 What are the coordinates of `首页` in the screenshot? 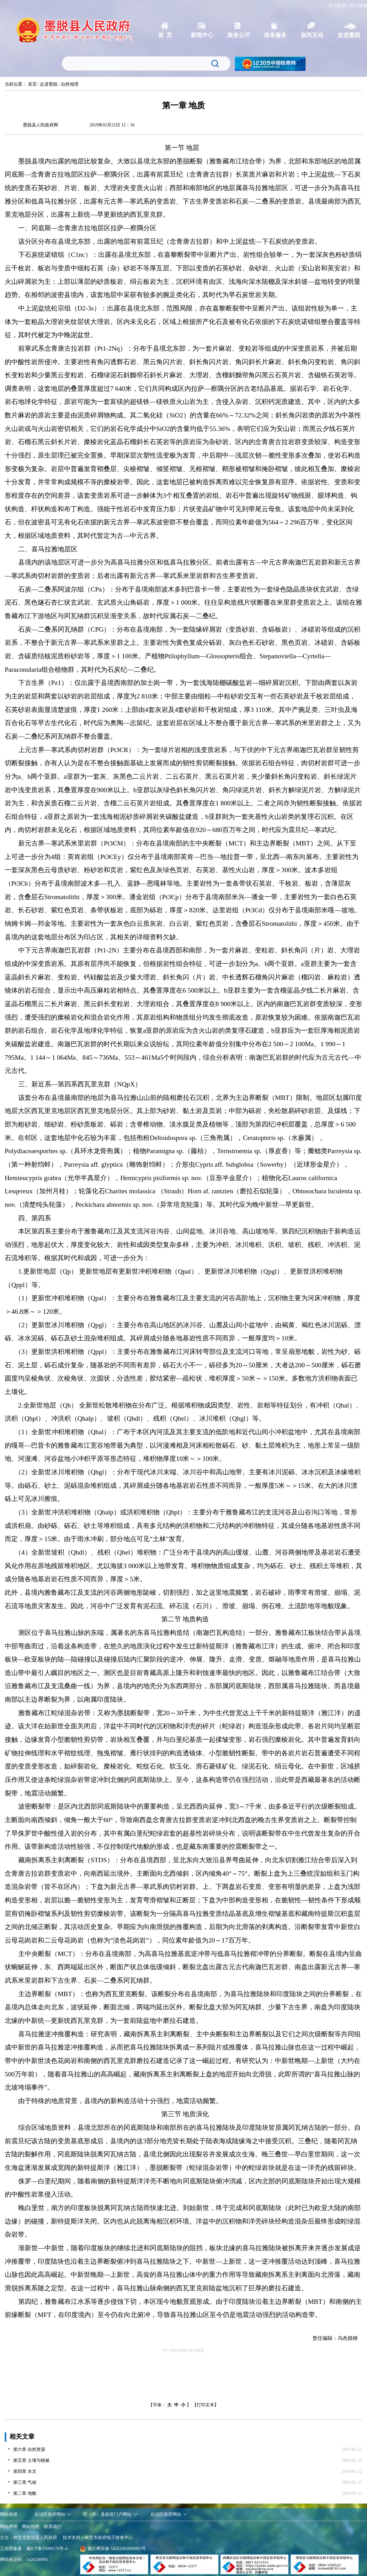 It's located at (32, 84).